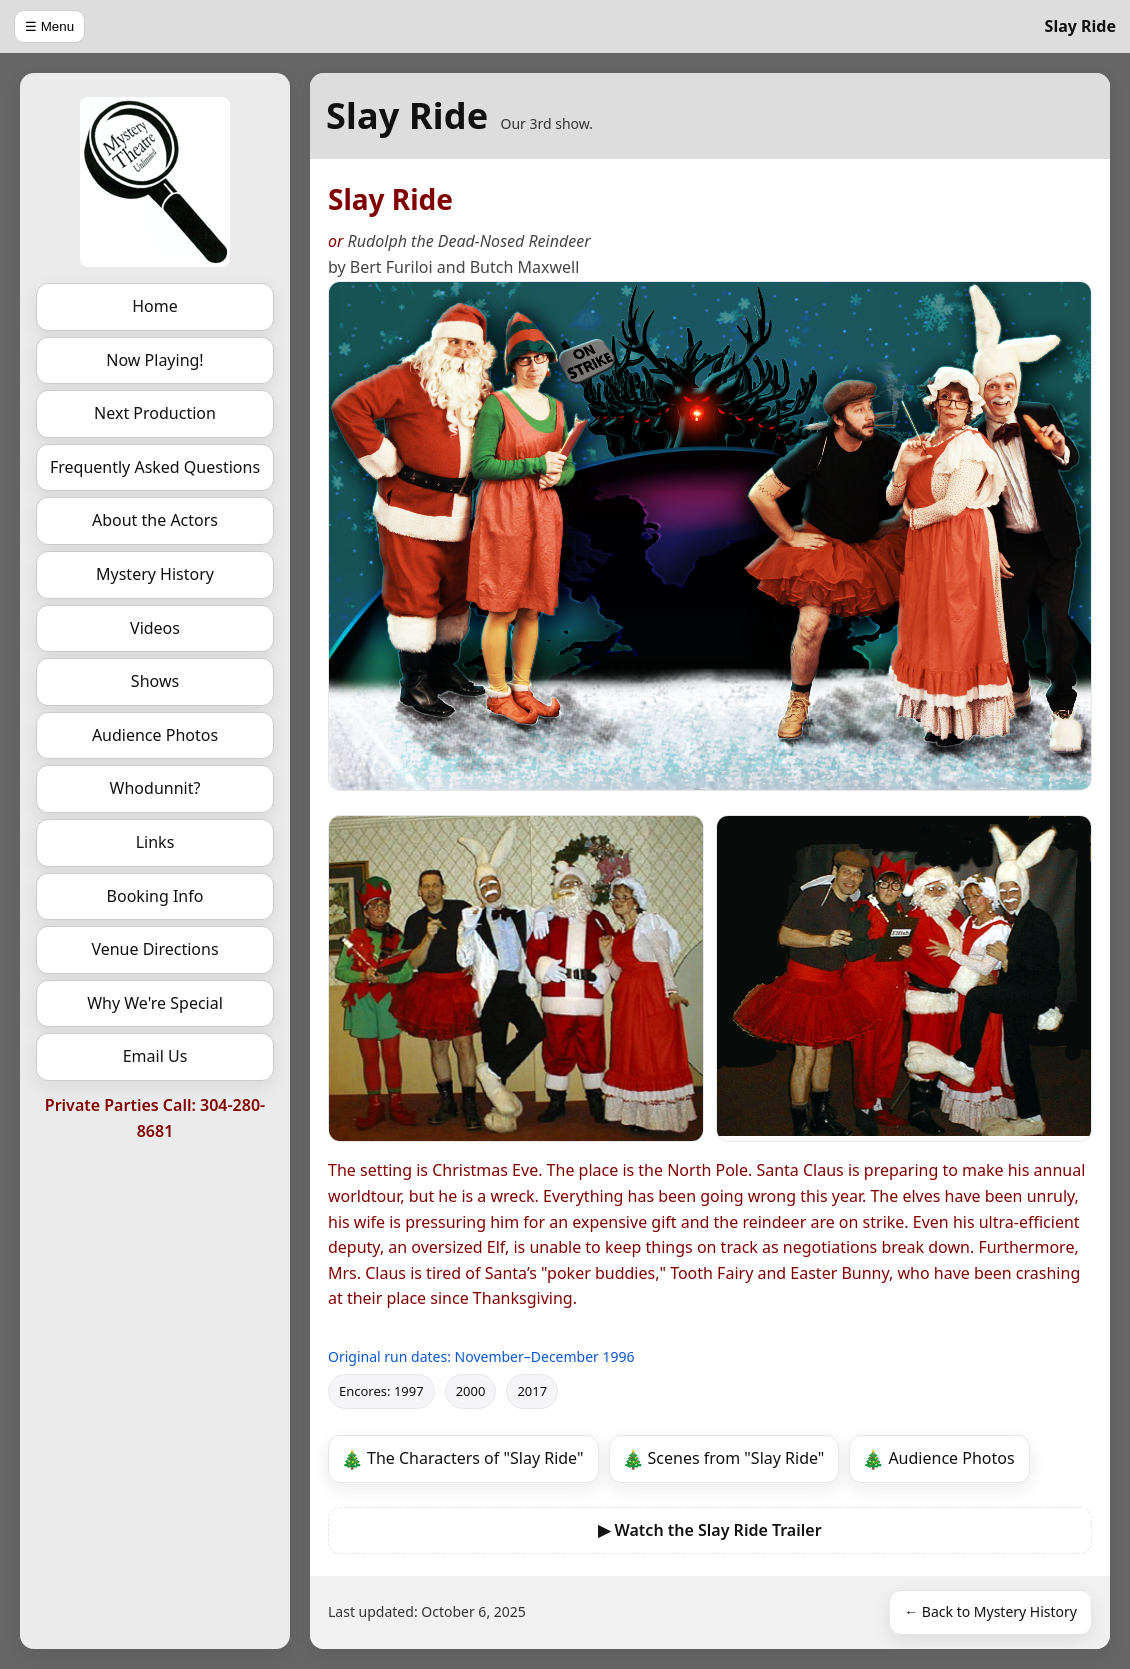 This screenshot has width=1130, height=1669. Describe the element at coordinates (155, 681) in the screenshot. I see `Shows` at that location.